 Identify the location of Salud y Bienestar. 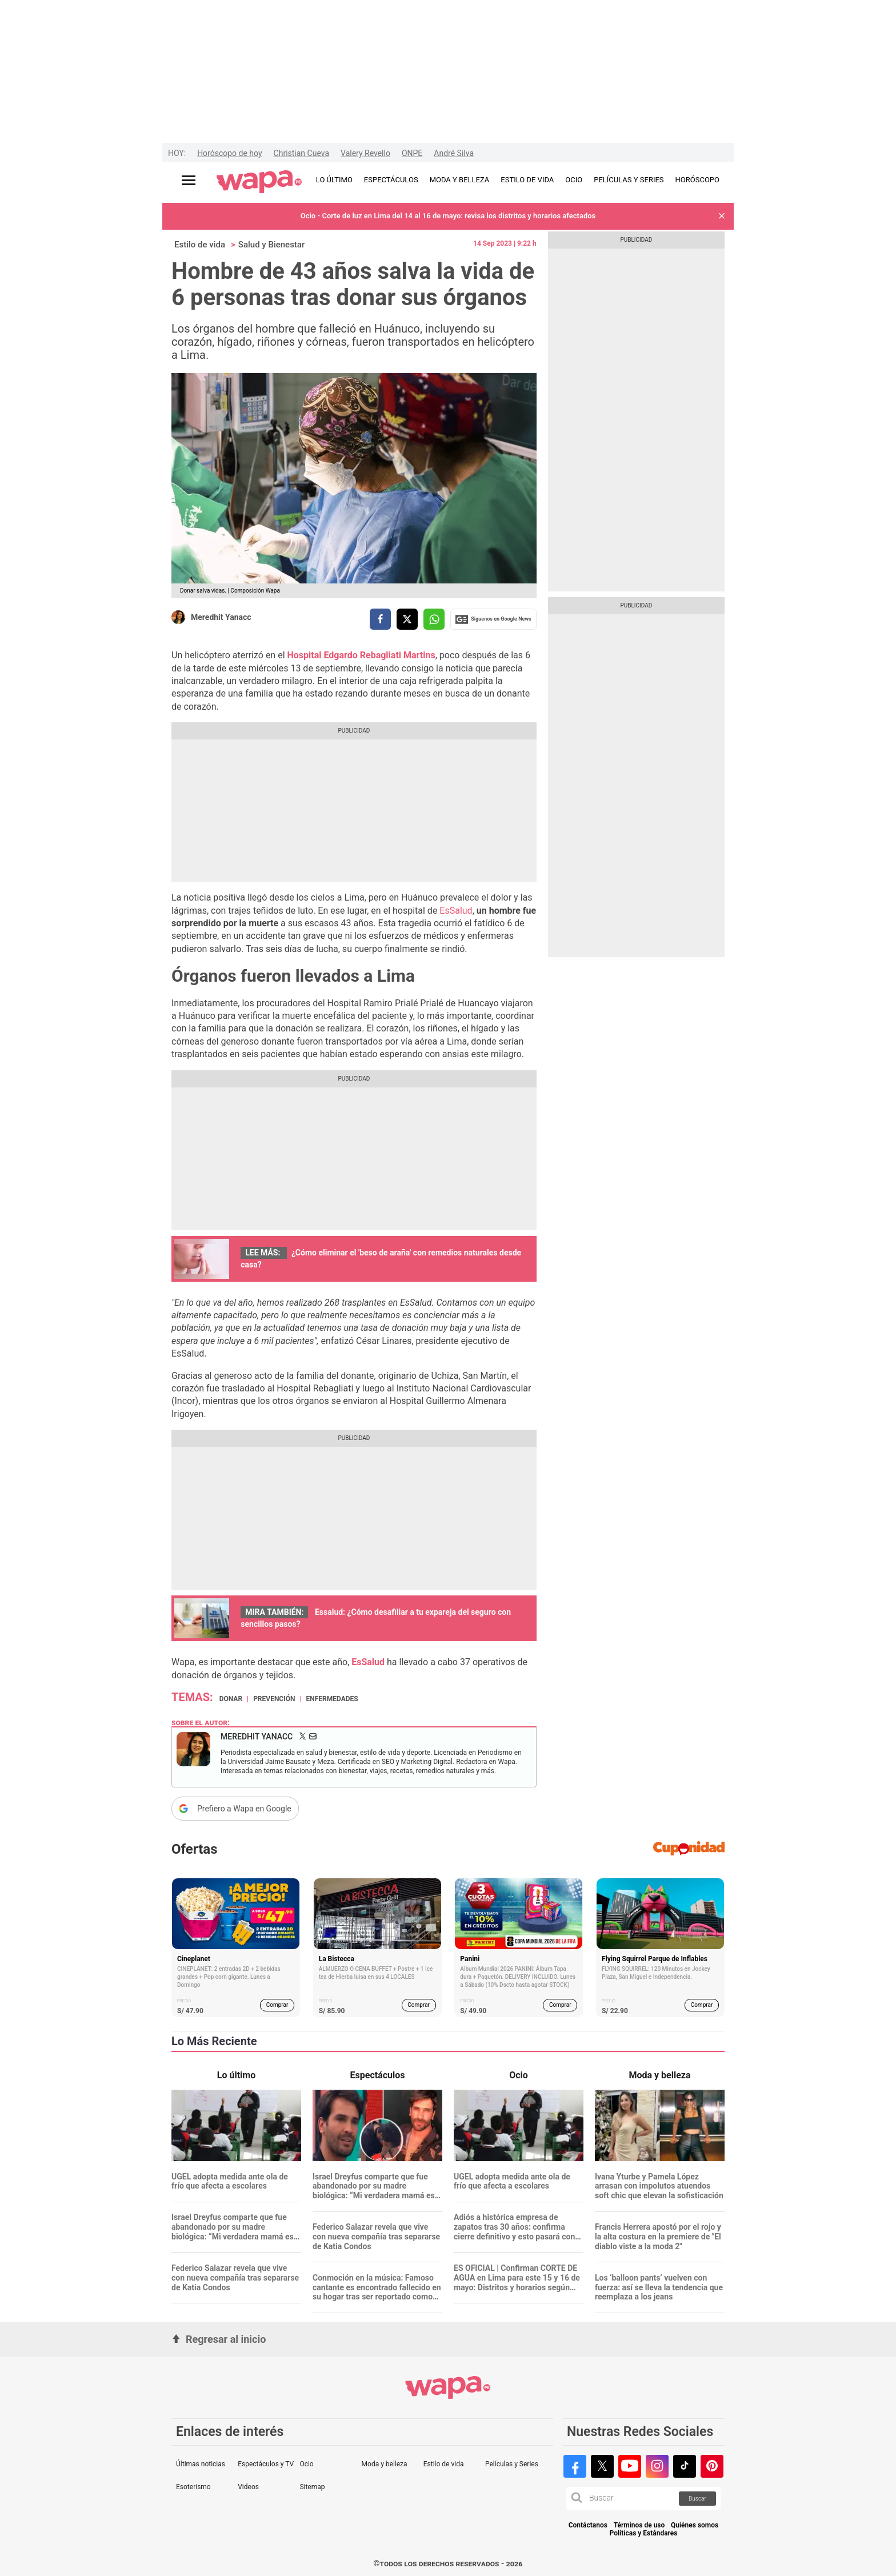
(271, 244).